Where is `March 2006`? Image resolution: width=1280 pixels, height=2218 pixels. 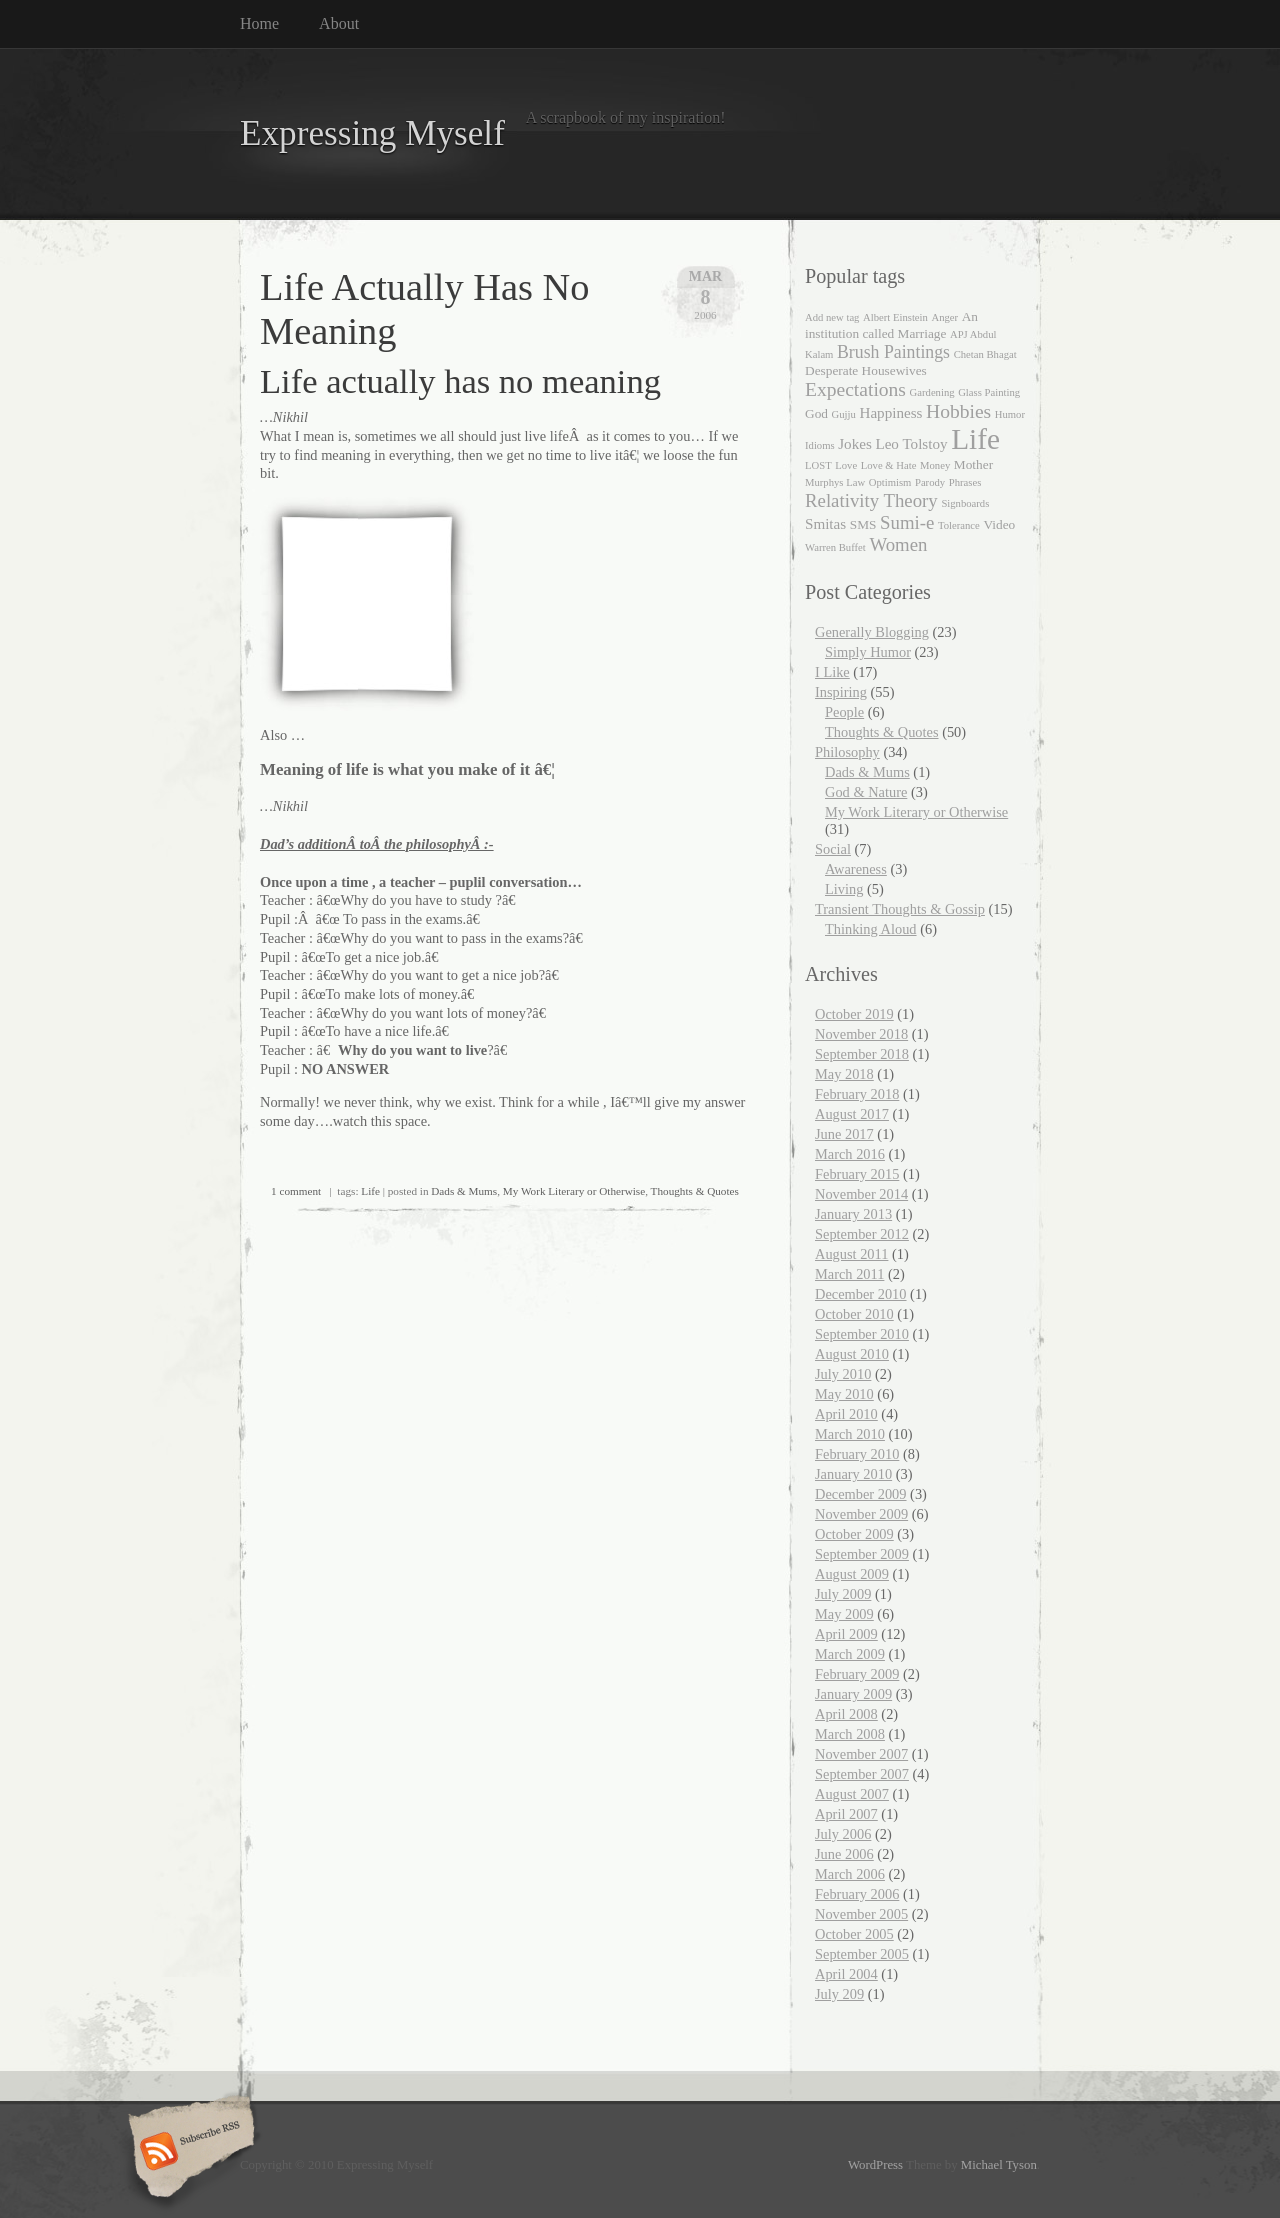 March 2006 is located at coordinates (850, 1874).